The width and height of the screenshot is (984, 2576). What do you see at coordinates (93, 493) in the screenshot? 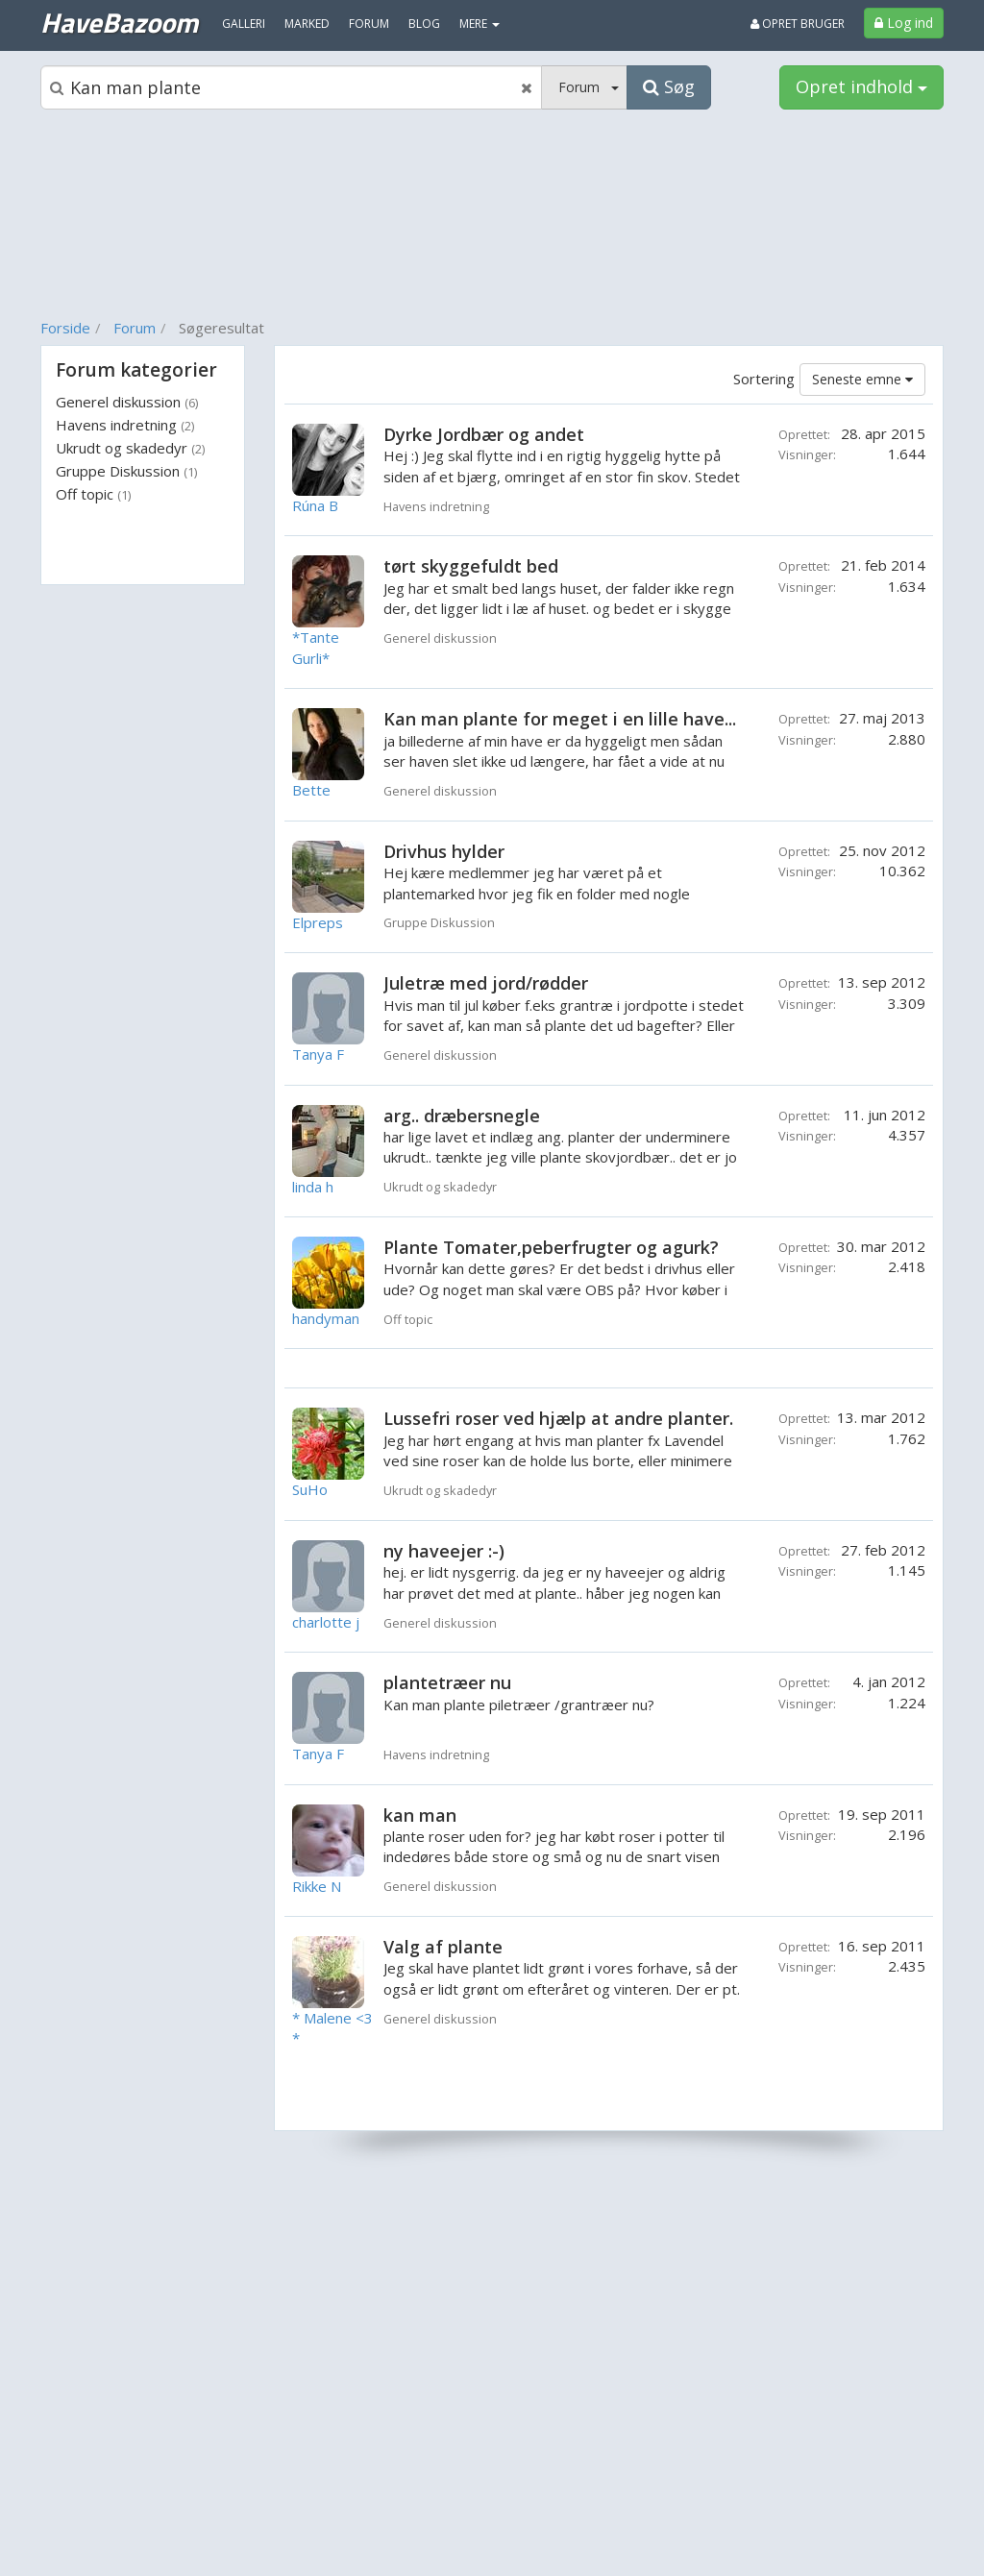
I see `Off topic` at bounding box center [93, 493].